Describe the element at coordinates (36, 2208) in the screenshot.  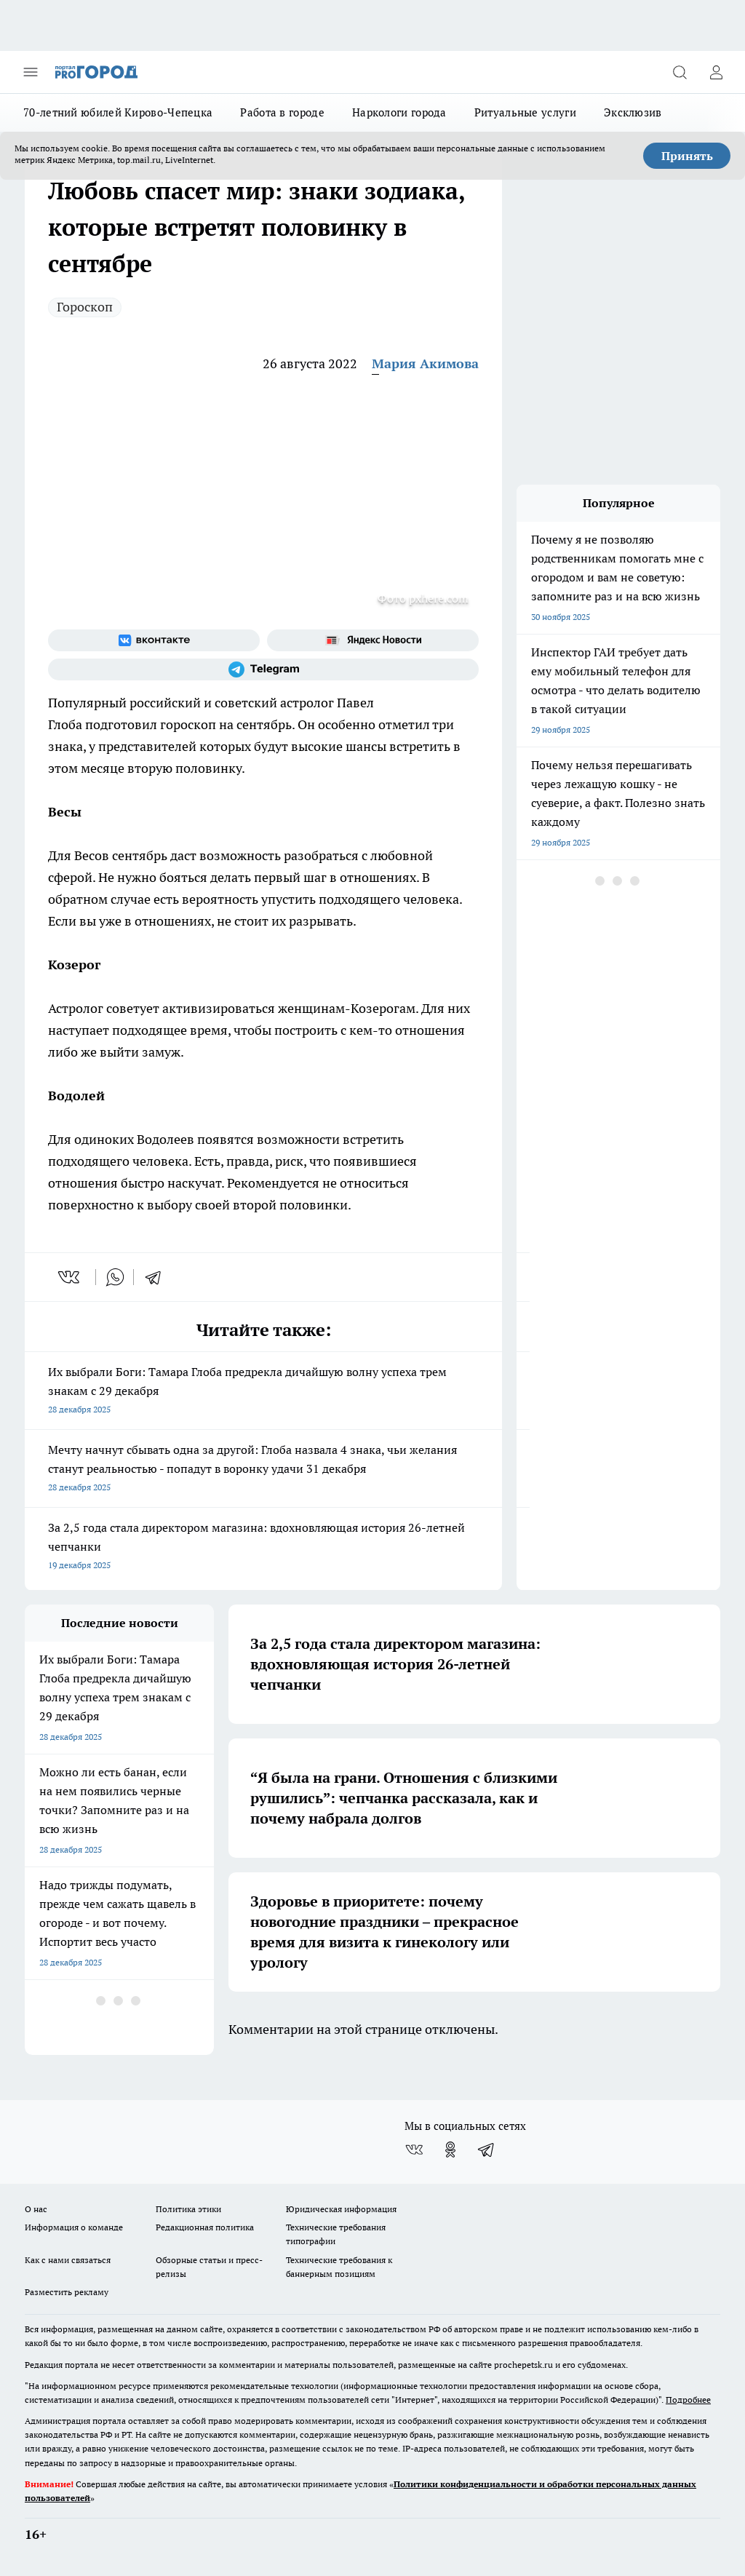
I see `О нас` at that location.